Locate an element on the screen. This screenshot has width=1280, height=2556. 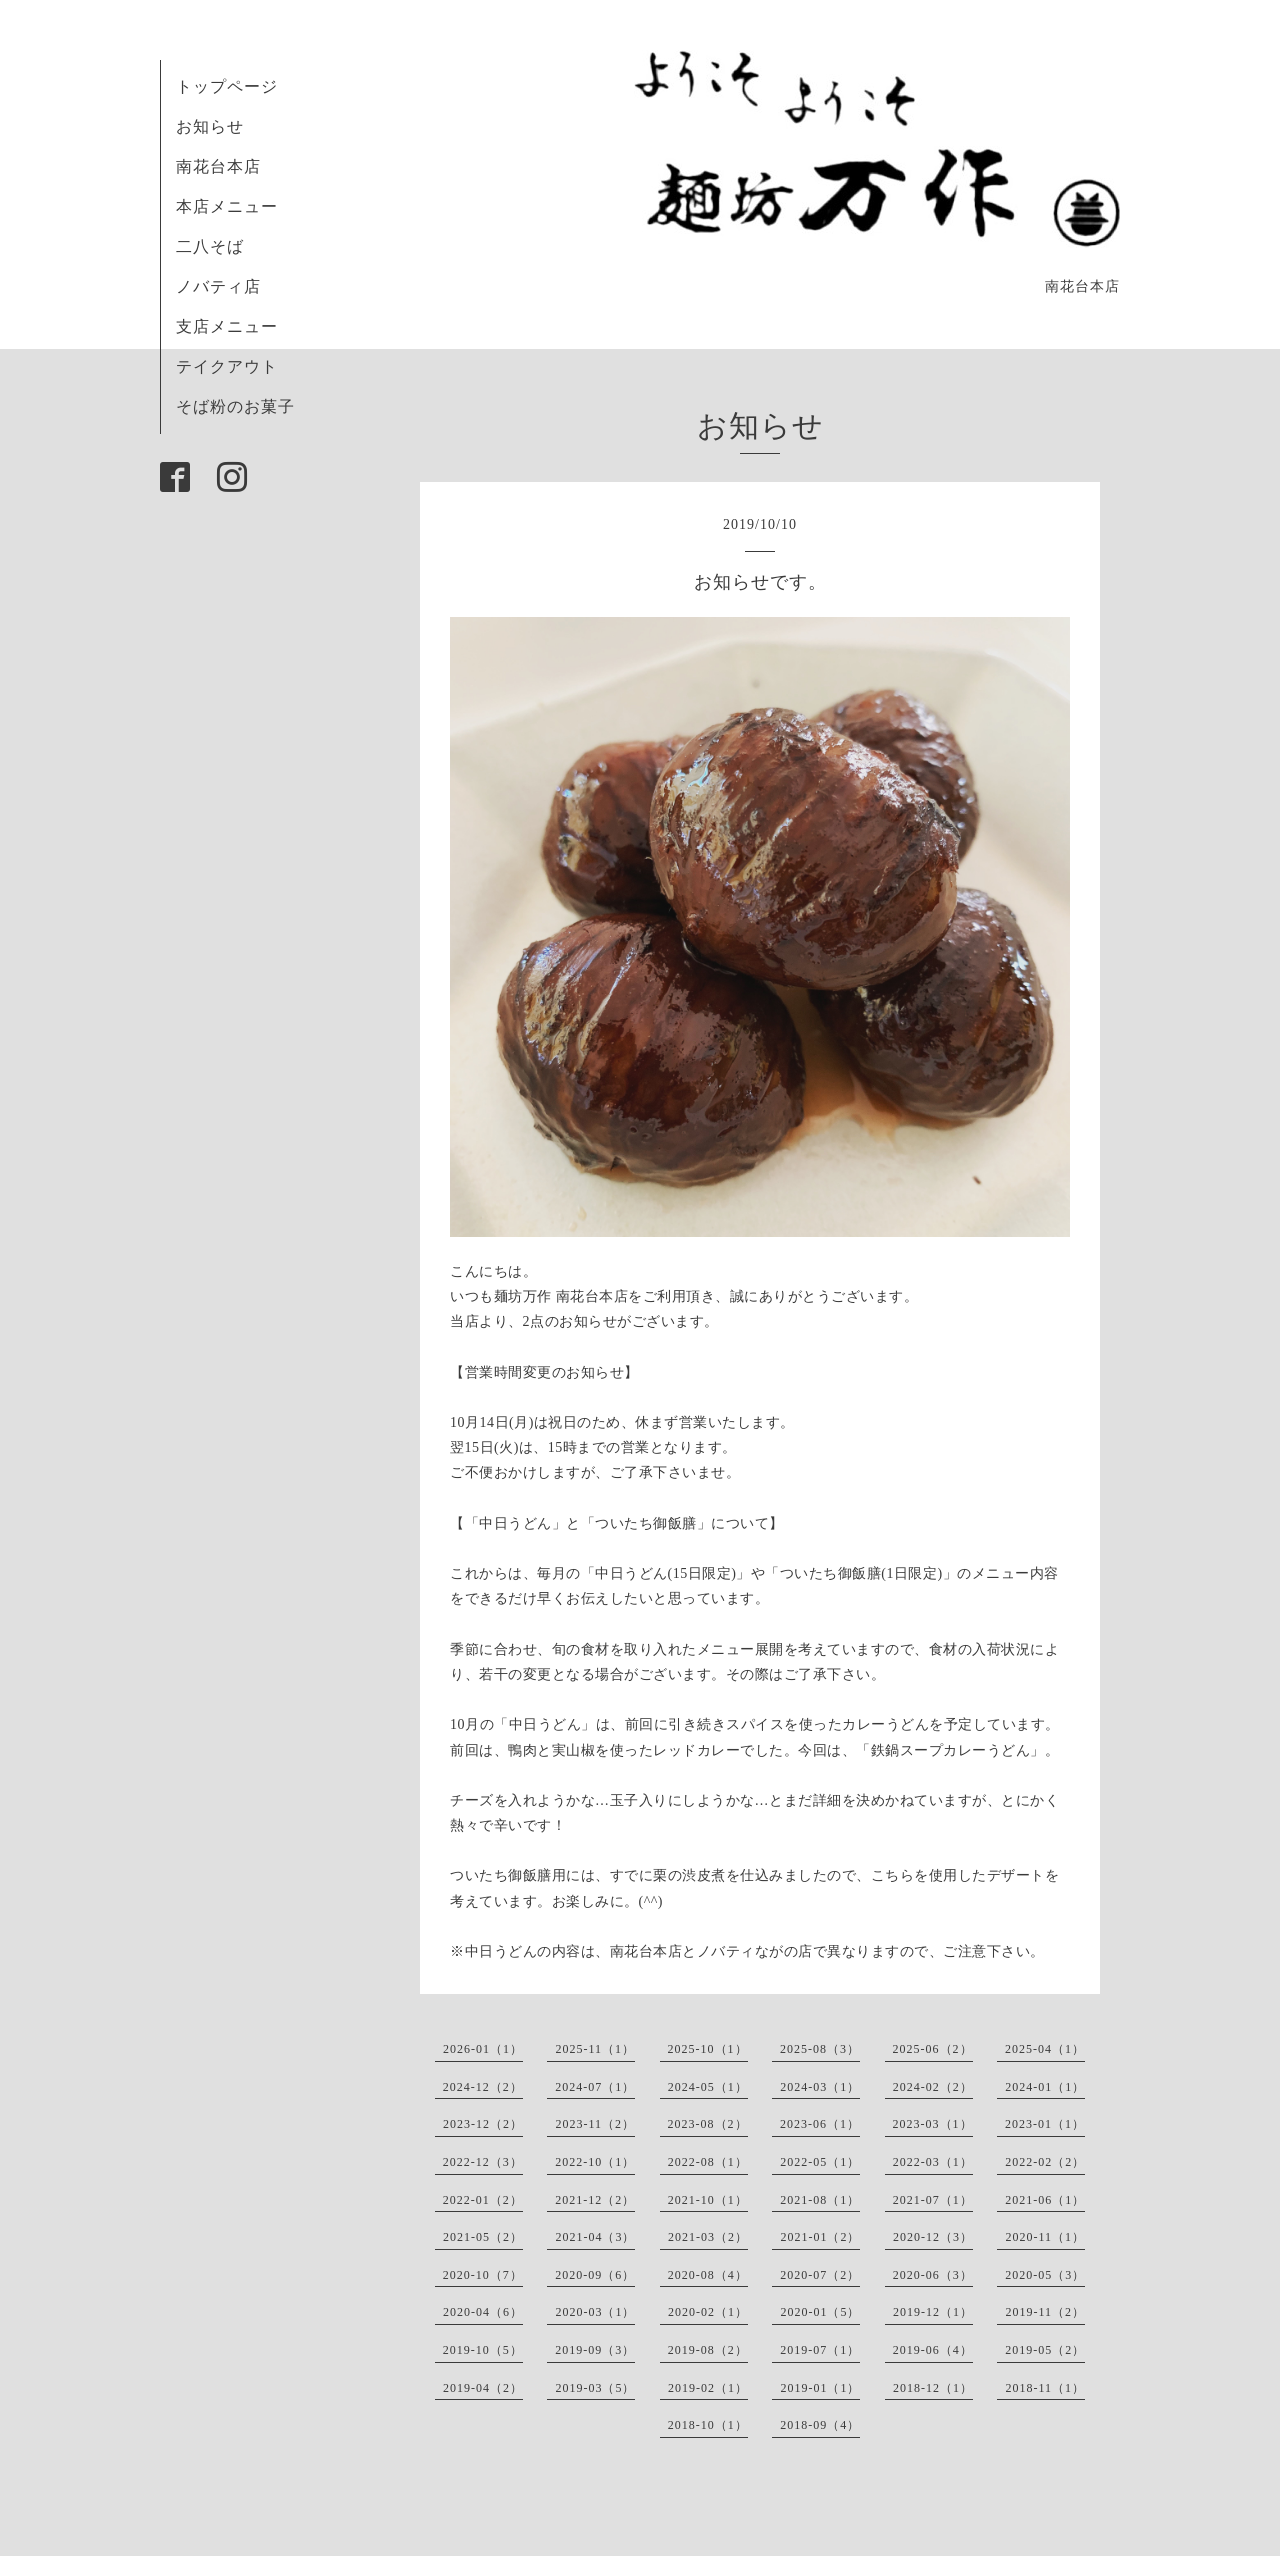
テイクアウト is located at coordinates (227, 366).